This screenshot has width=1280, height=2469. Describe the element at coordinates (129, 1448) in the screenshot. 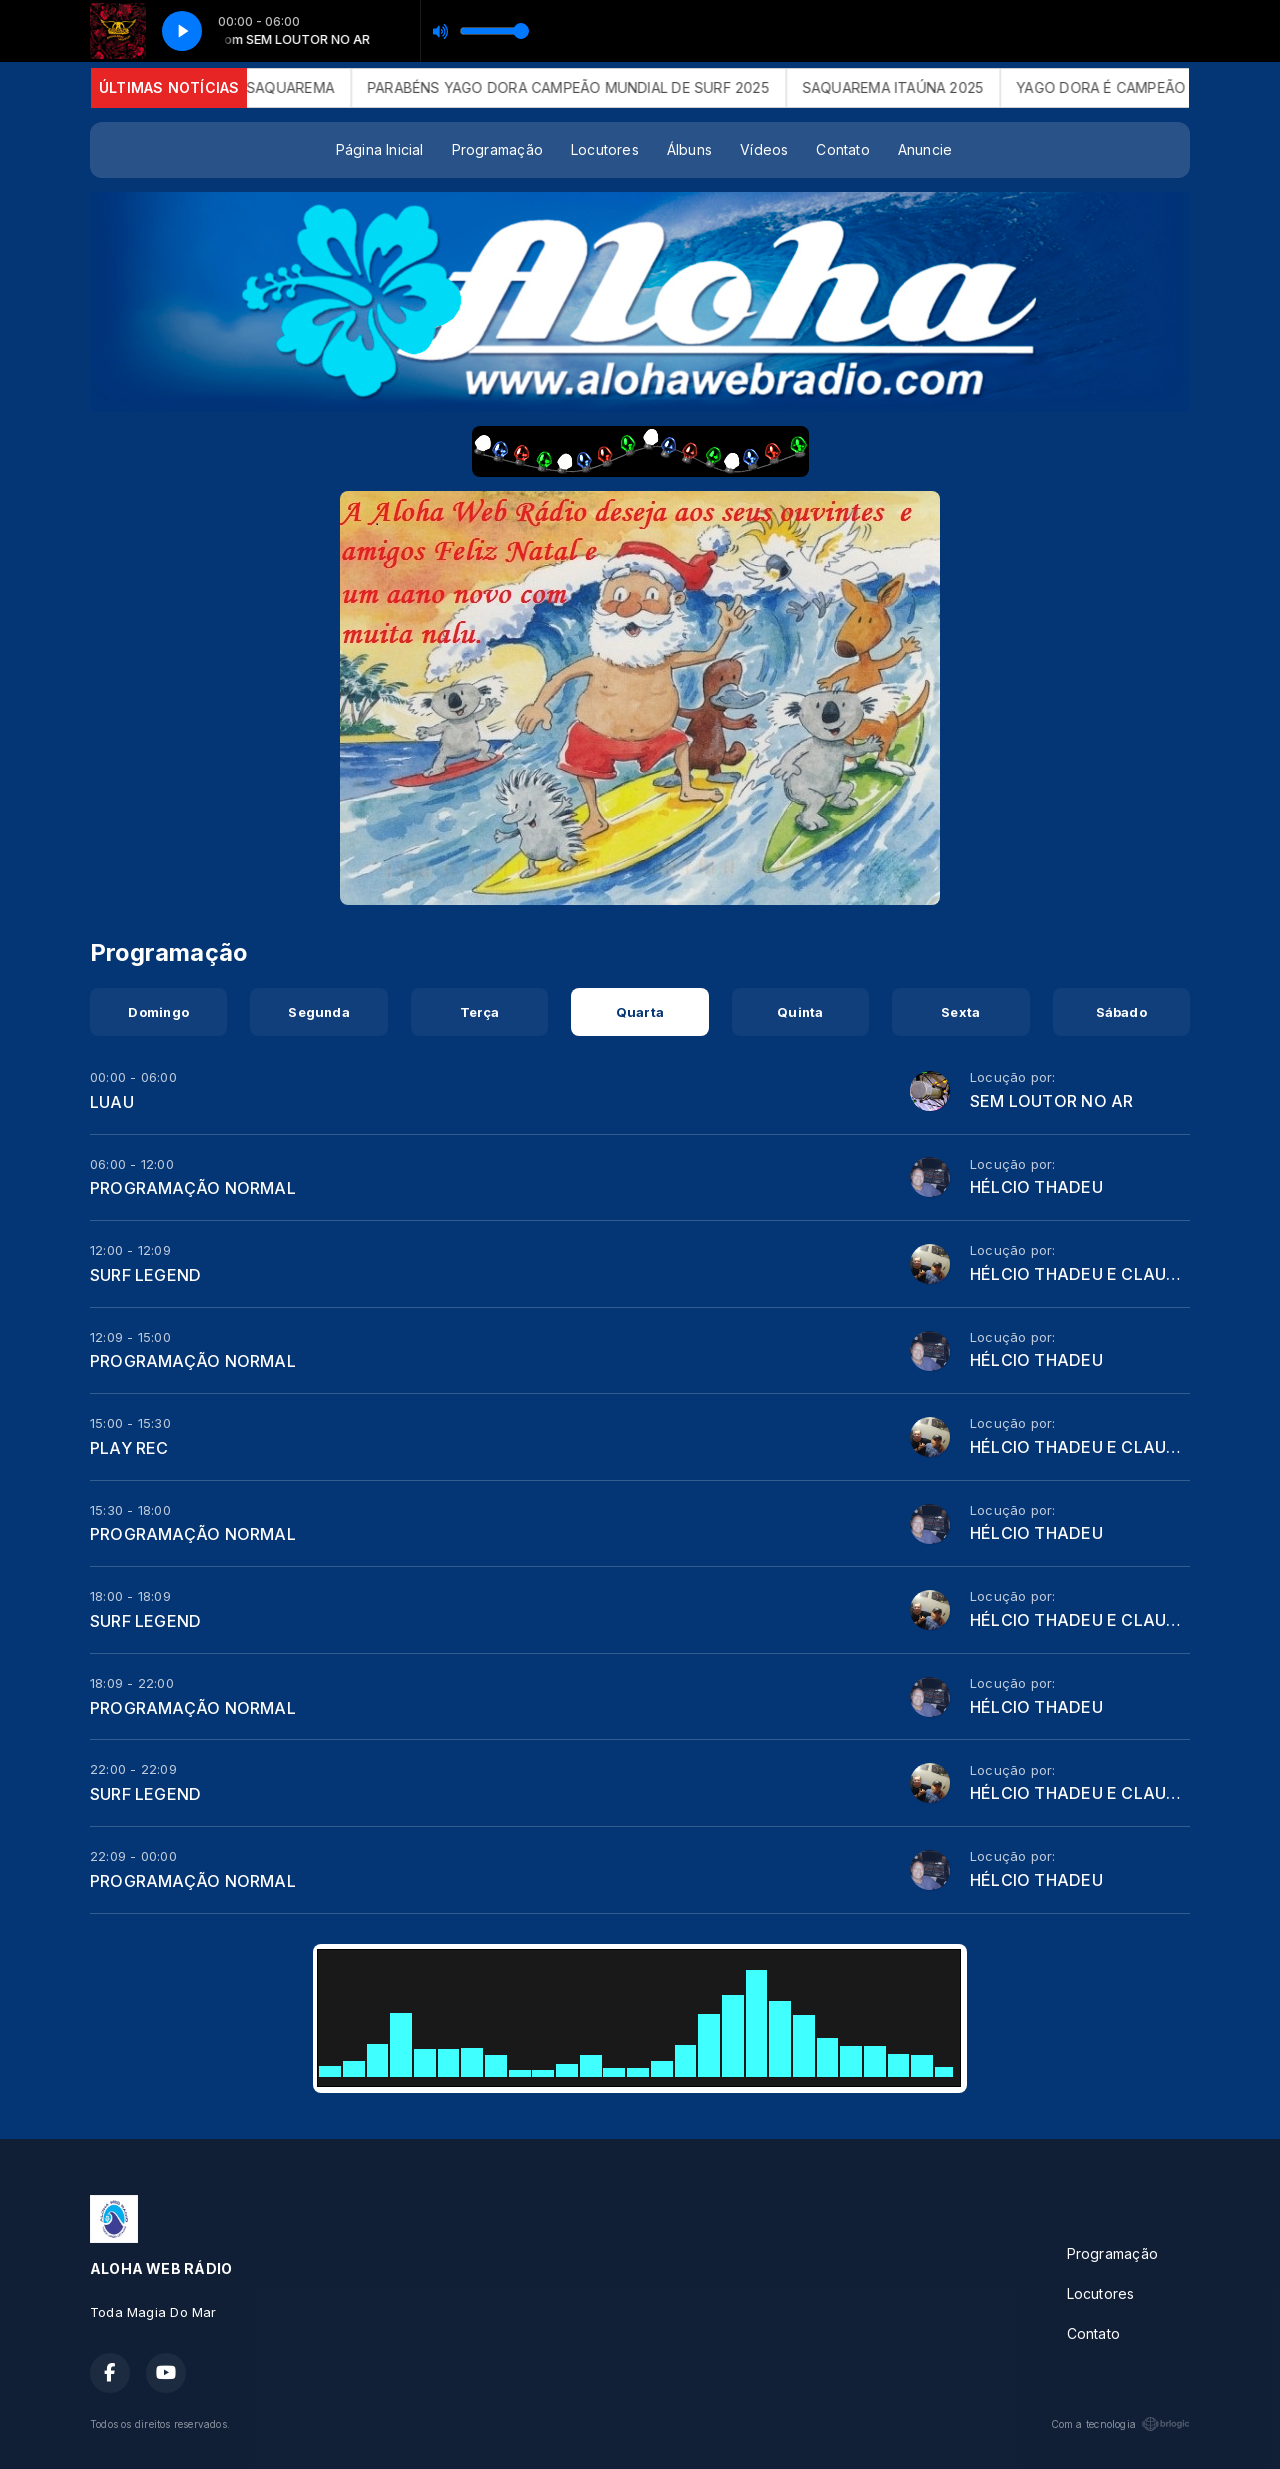

I see `PLAY REC` at that location.